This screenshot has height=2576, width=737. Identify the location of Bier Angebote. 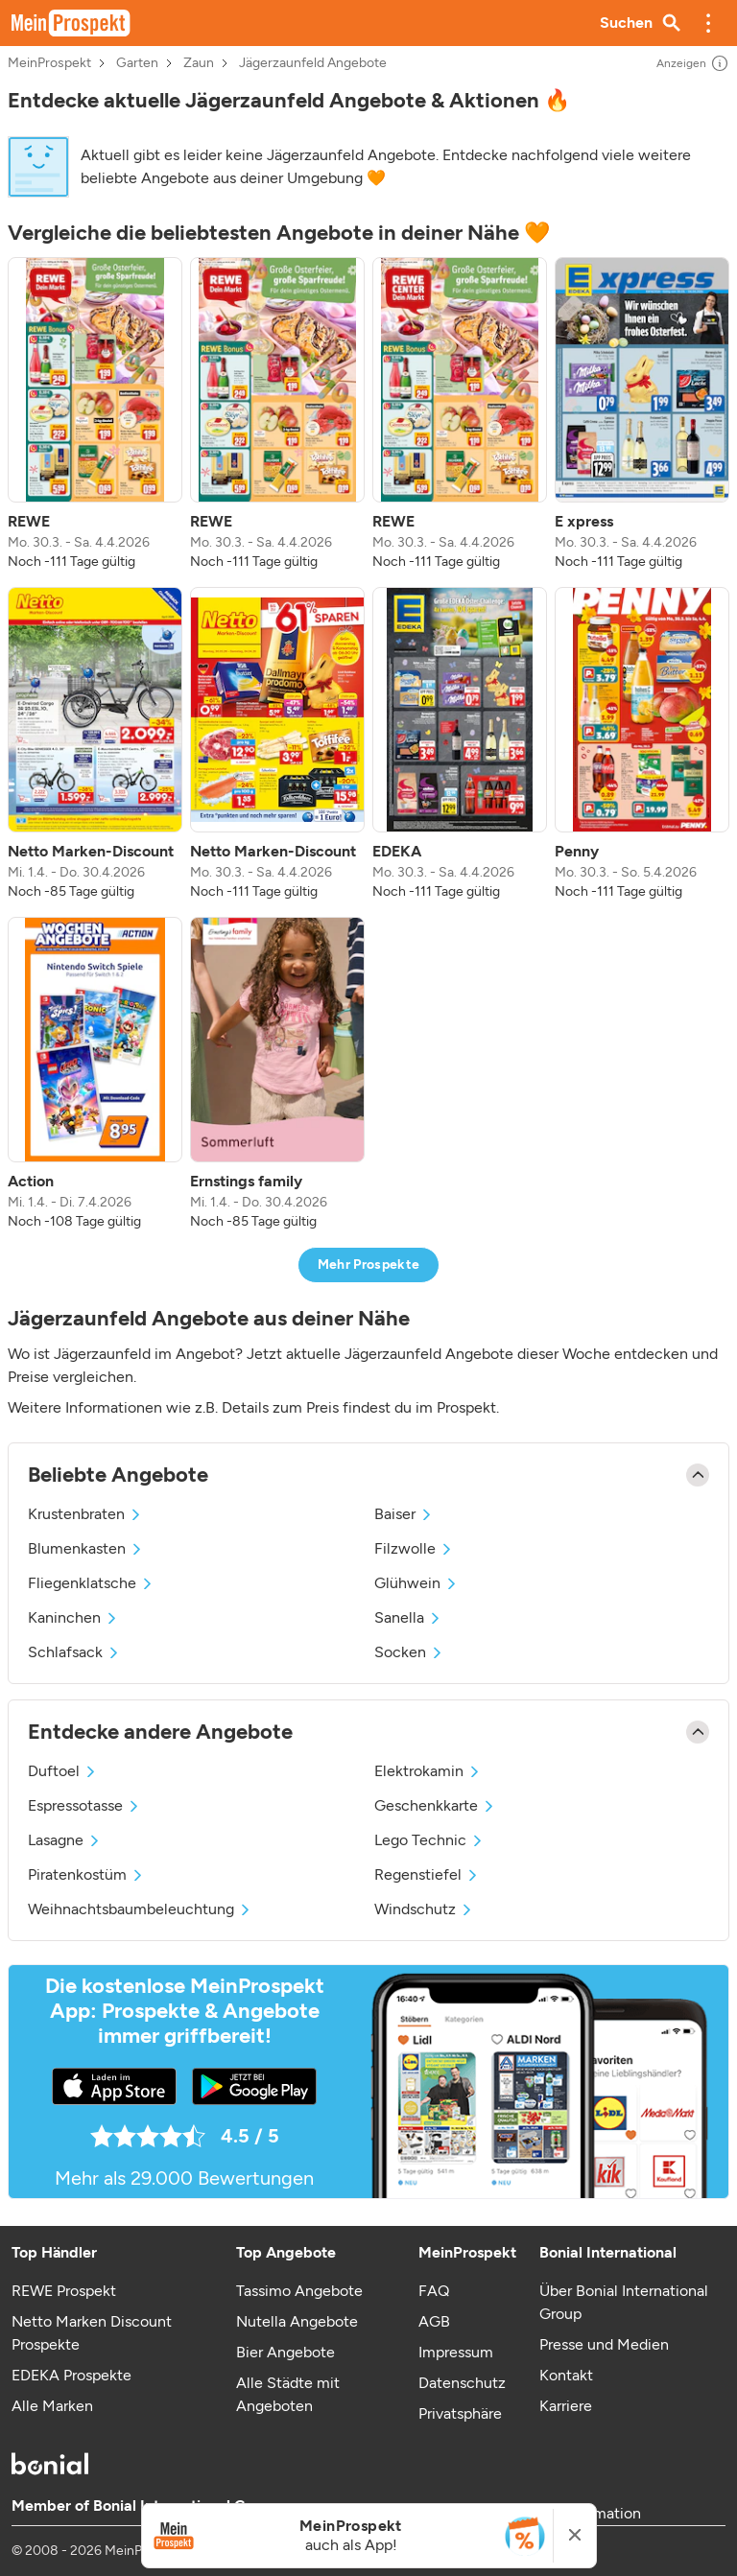
(285, 2352).